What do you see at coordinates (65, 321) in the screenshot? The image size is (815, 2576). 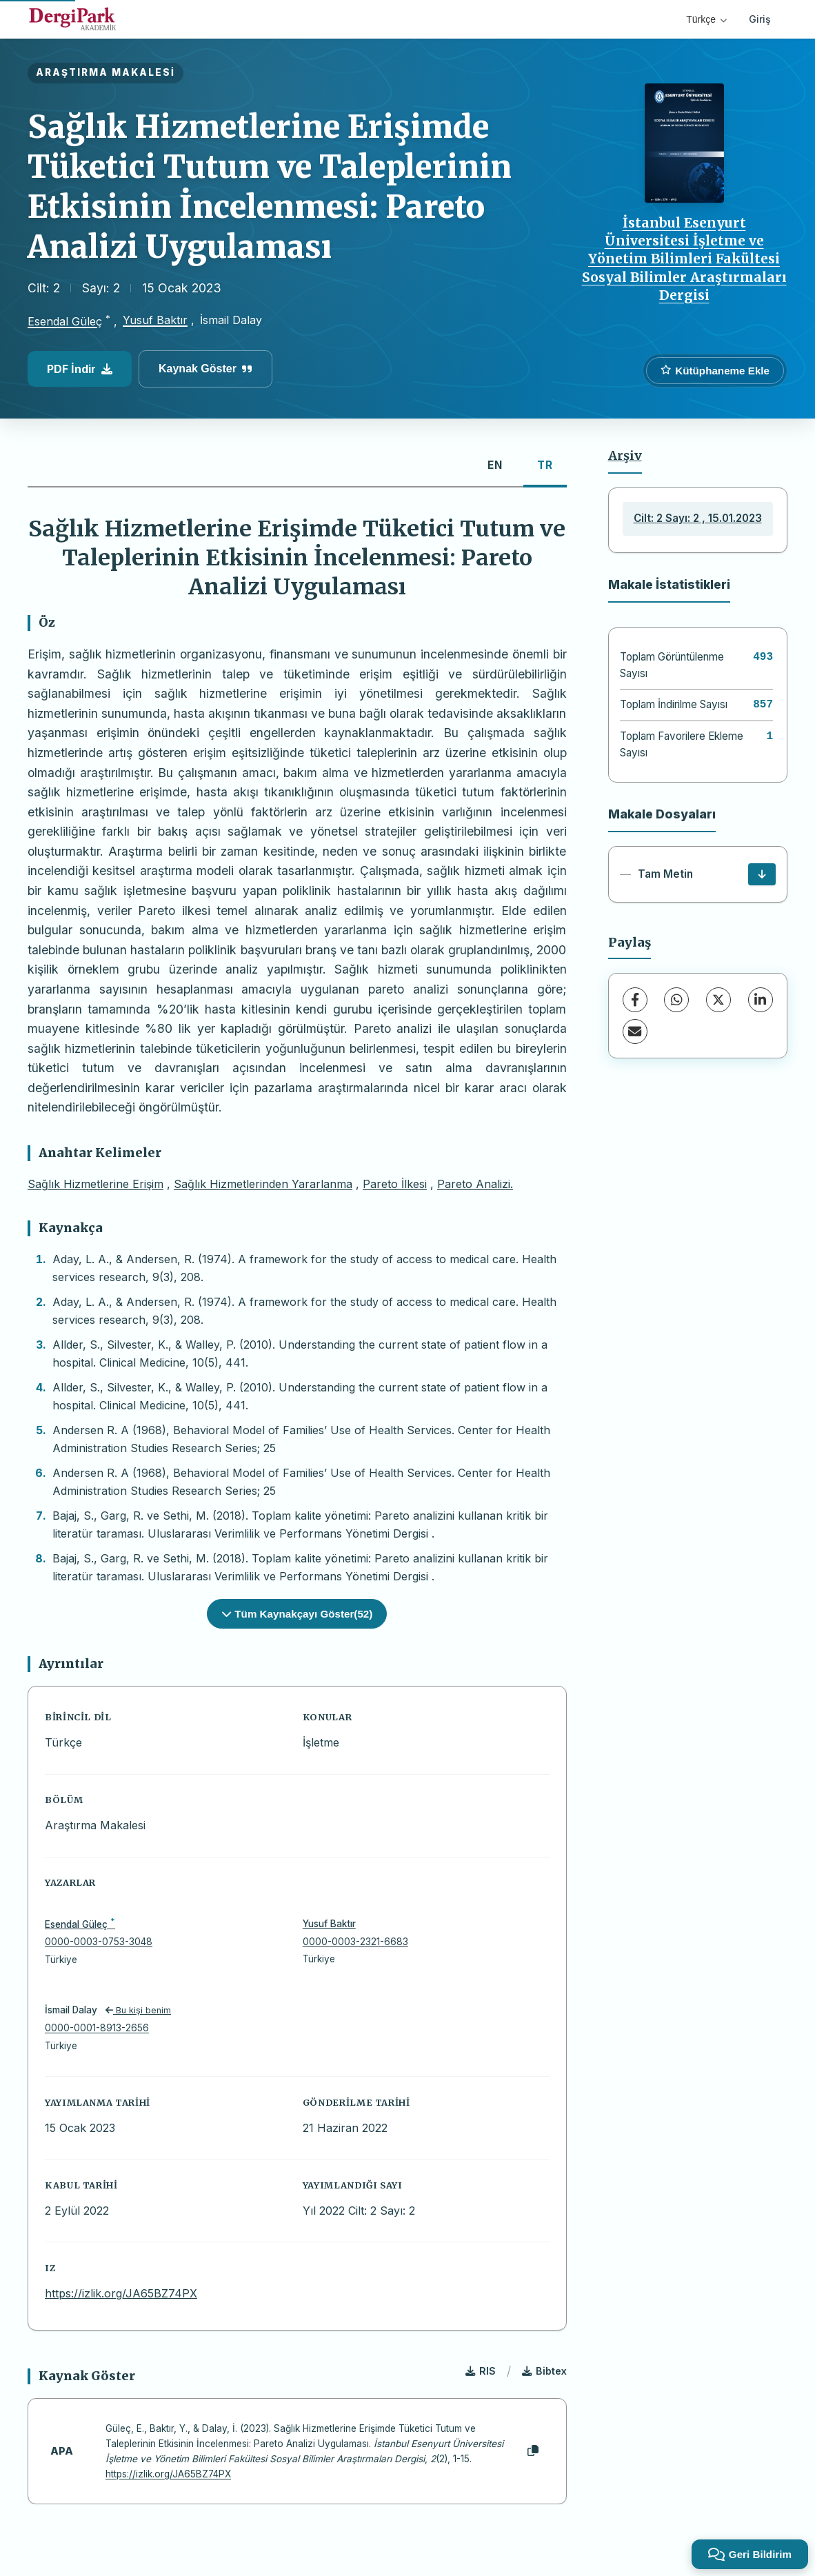 I see `Esendal Güleç` at bounding box center [65, 321].